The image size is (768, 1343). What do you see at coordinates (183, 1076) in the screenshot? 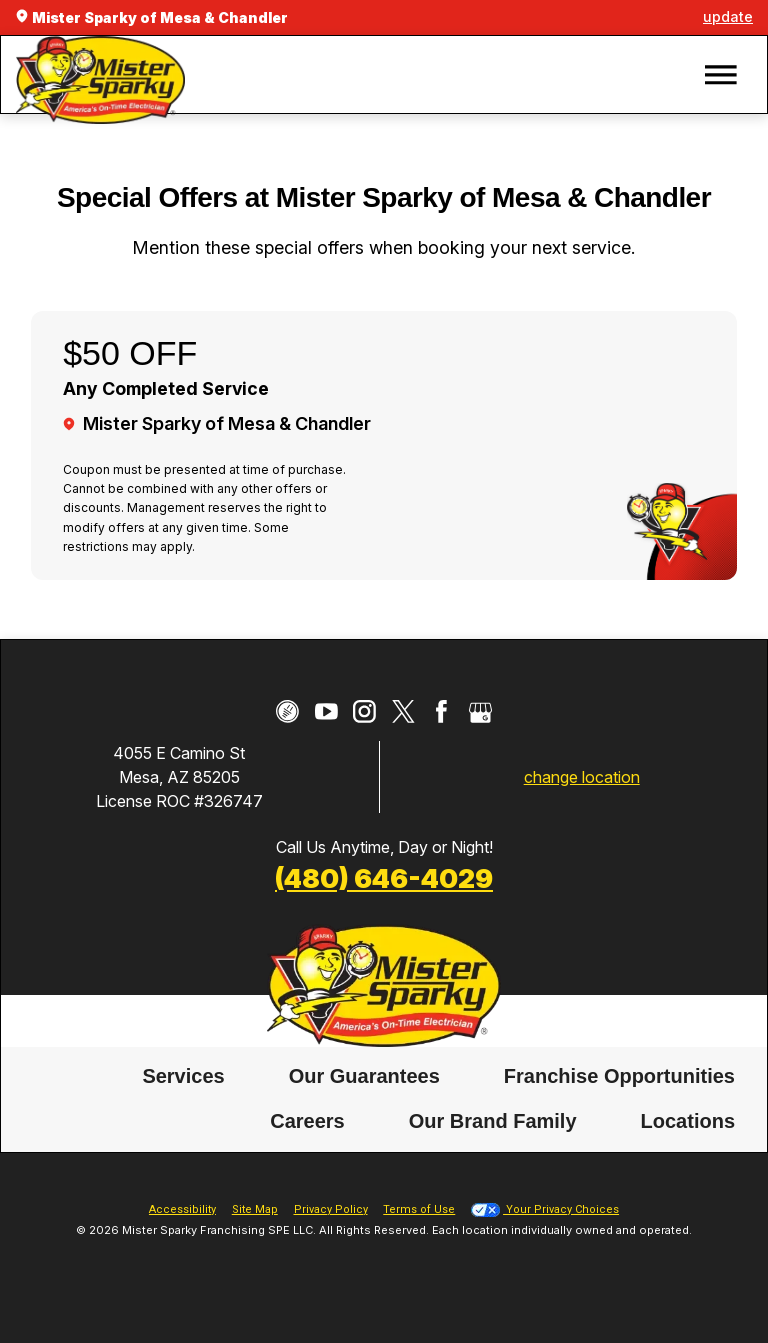
I see `[menuitem]` at bounding box center [183, 1076].